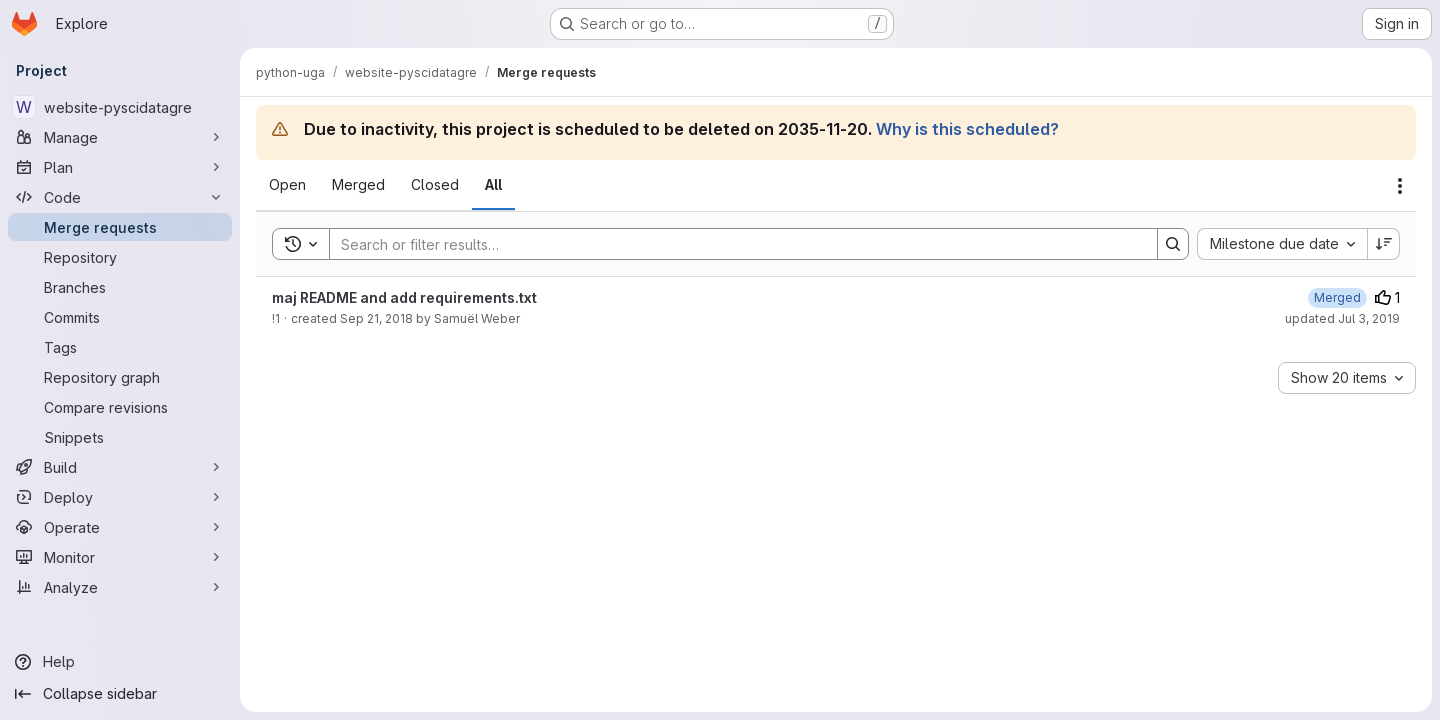  What do you see at coordinates (120, 377) in the screenshot?
I see `[Repository graph]` at bounding box center [120, 377].